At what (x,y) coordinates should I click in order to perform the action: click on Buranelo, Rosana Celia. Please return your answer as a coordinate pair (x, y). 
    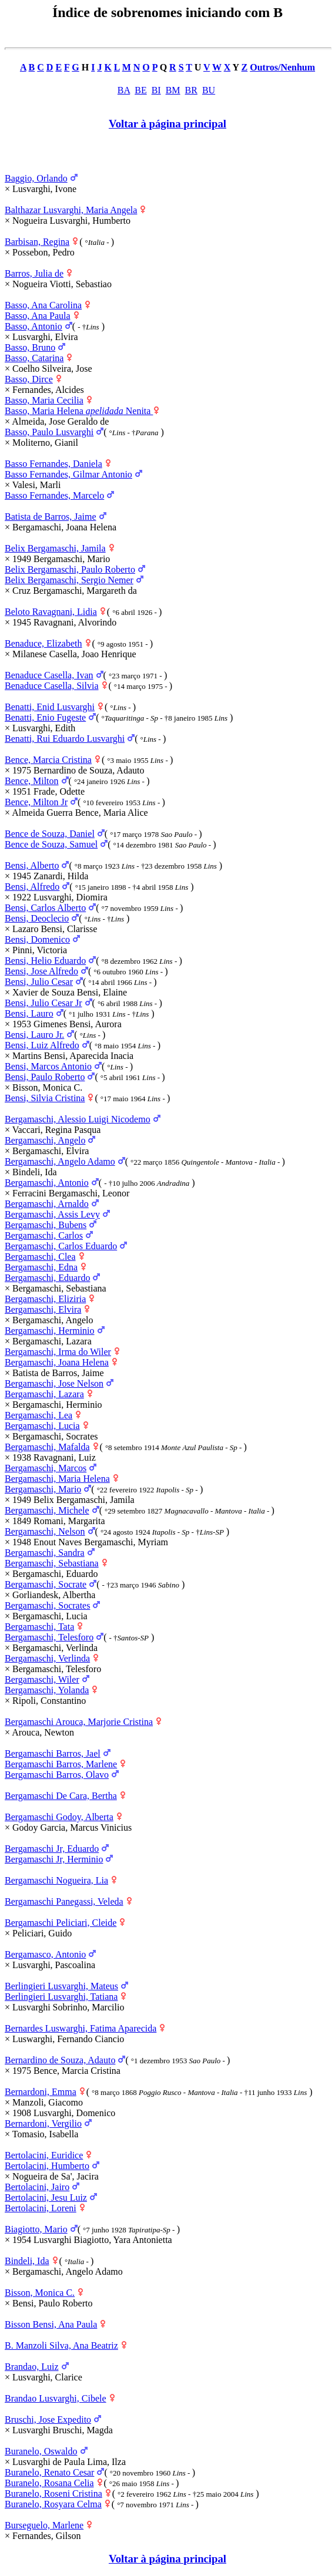
    Looking at the image, I should click on (49, 2483).